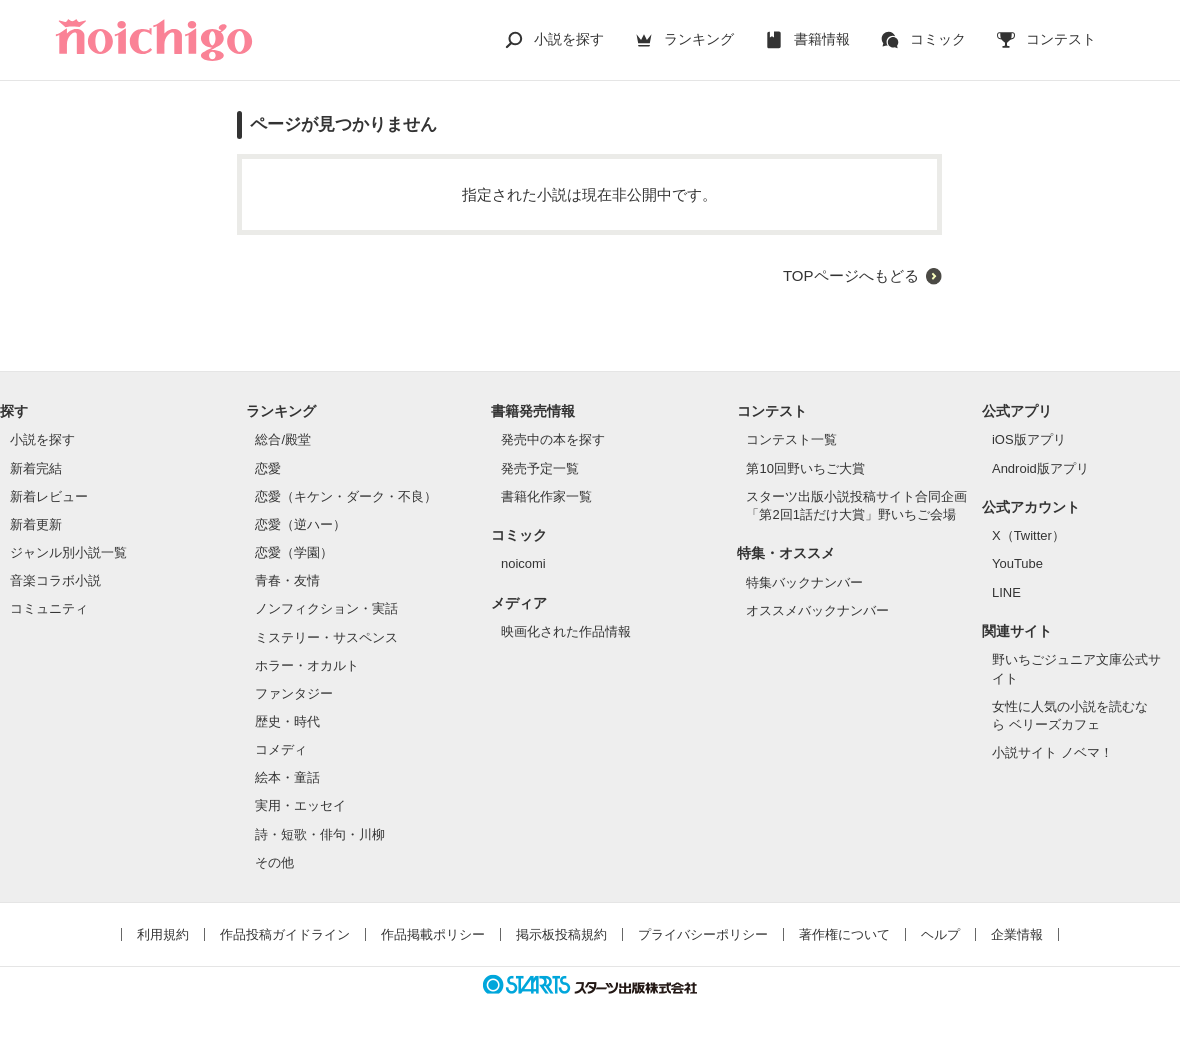 The image size is (1180, 1046). I want to click on 総合/殿堂, so click(283, 439).